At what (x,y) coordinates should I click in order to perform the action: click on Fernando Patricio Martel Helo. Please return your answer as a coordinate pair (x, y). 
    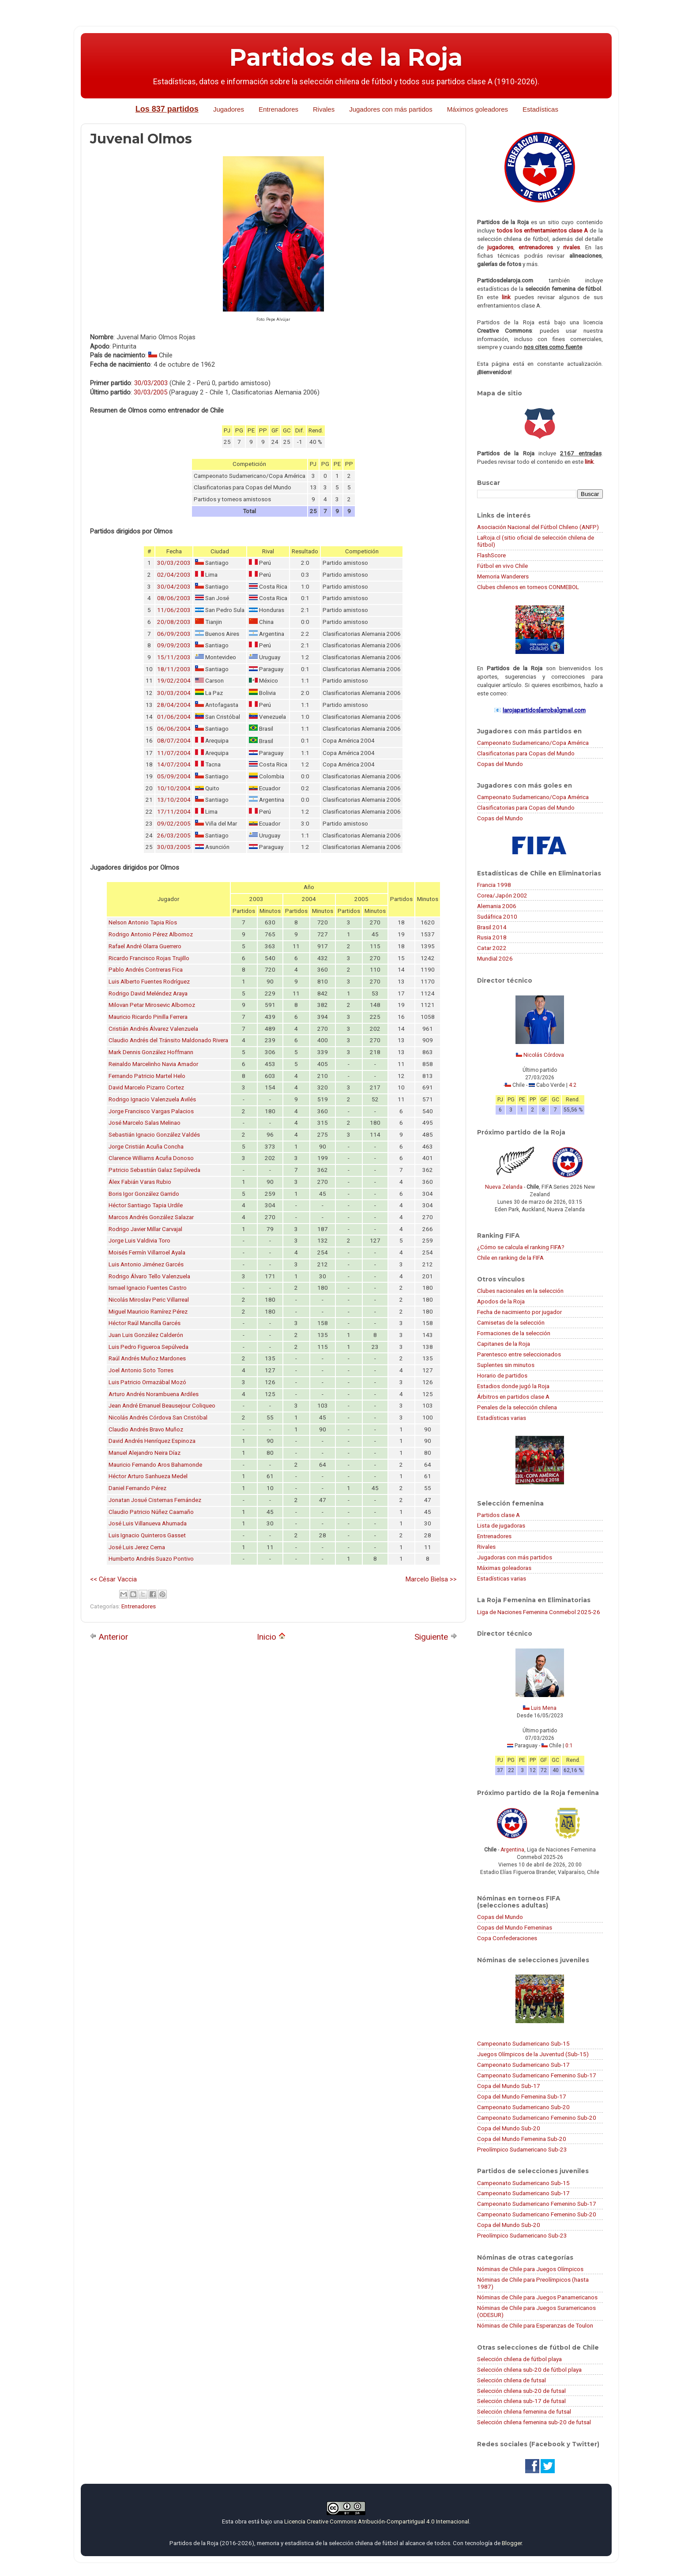
    Looking at the image, I should click on (147, 1076).